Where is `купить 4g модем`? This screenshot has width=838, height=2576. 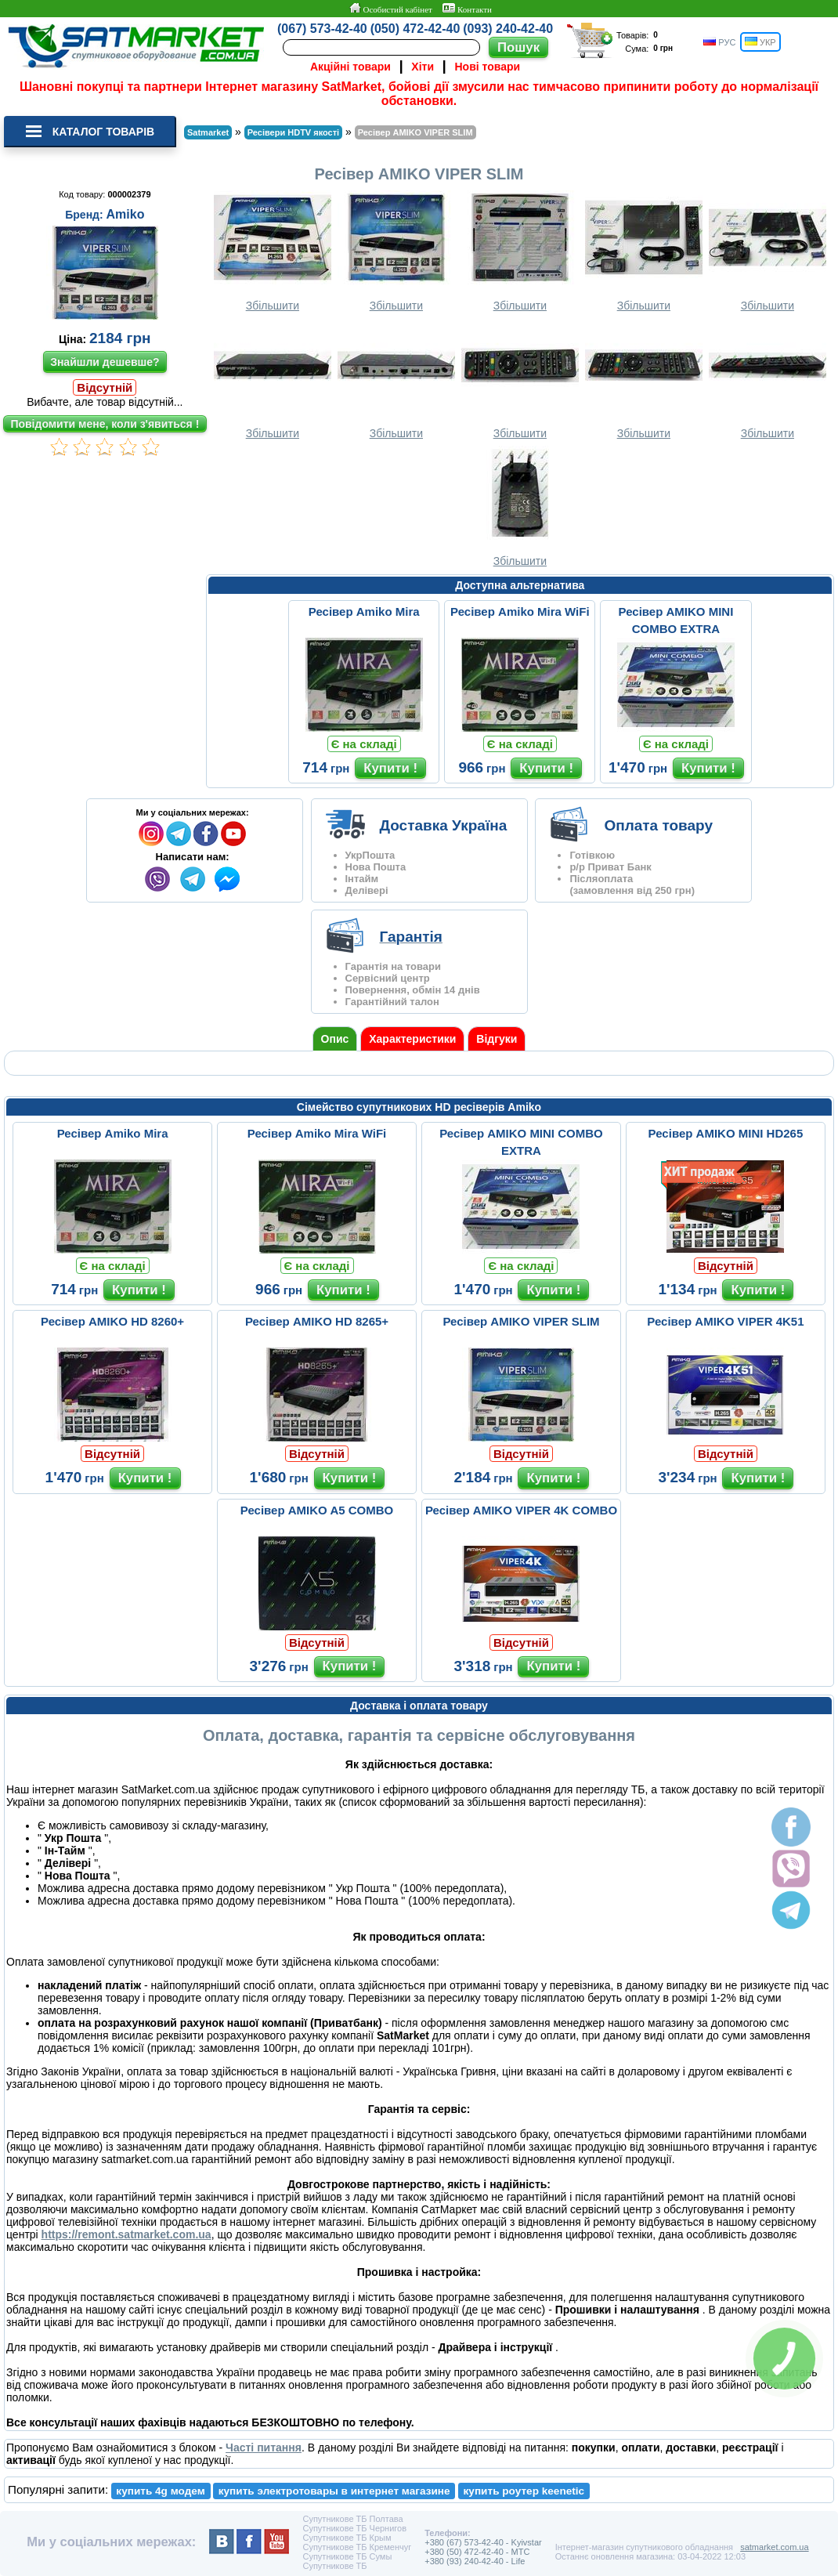
купить 4g модем is located at coordinates (160, 2491).